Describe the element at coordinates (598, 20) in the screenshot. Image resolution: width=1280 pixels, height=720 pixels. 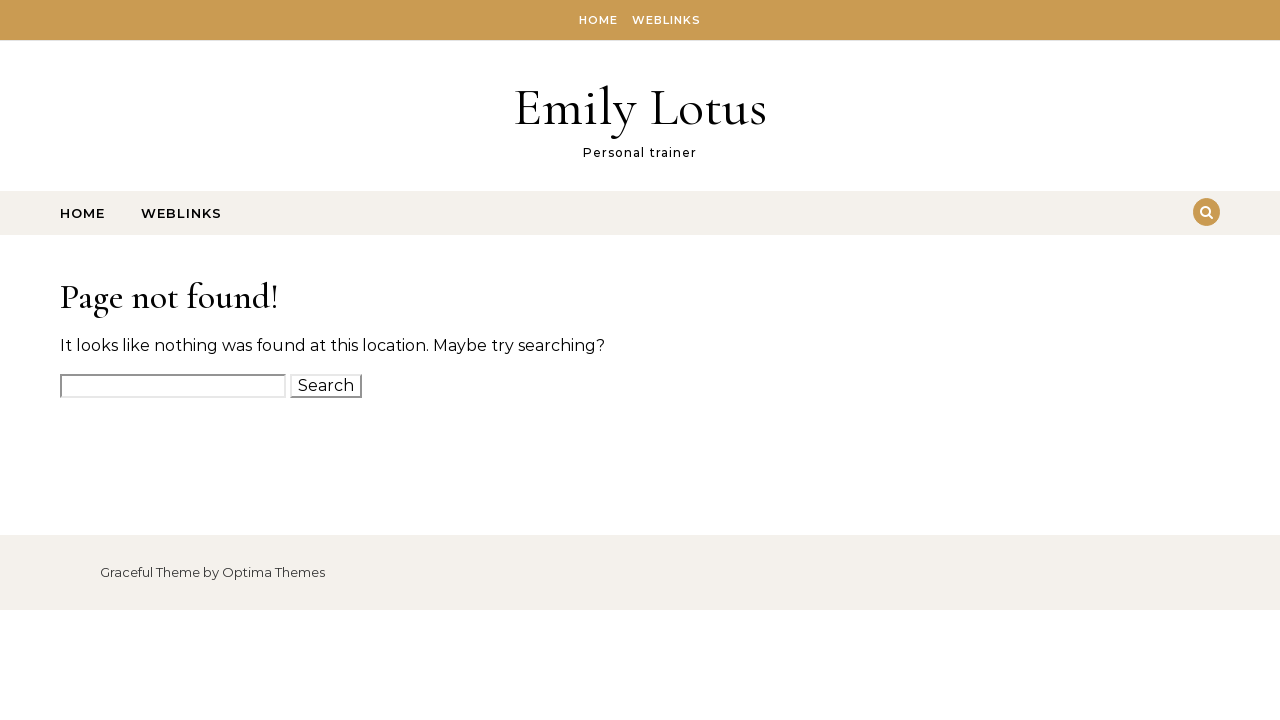
I see `Home` at that location.